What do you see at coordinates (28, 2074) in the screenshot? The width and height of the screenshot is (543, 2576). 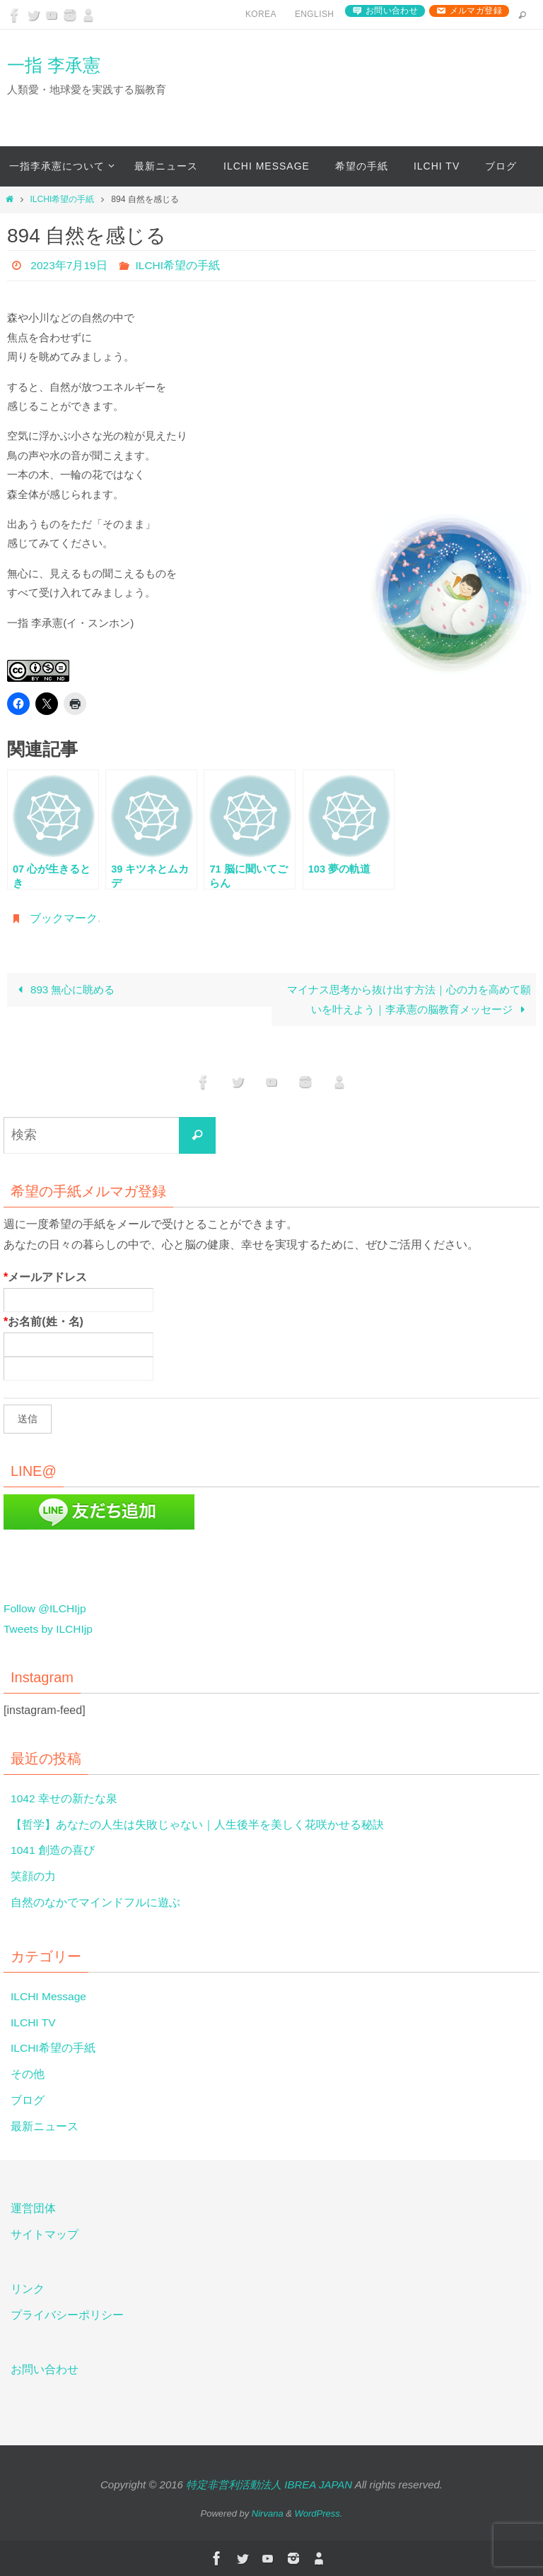 I see `その他` at bounding box center [28, 2074].